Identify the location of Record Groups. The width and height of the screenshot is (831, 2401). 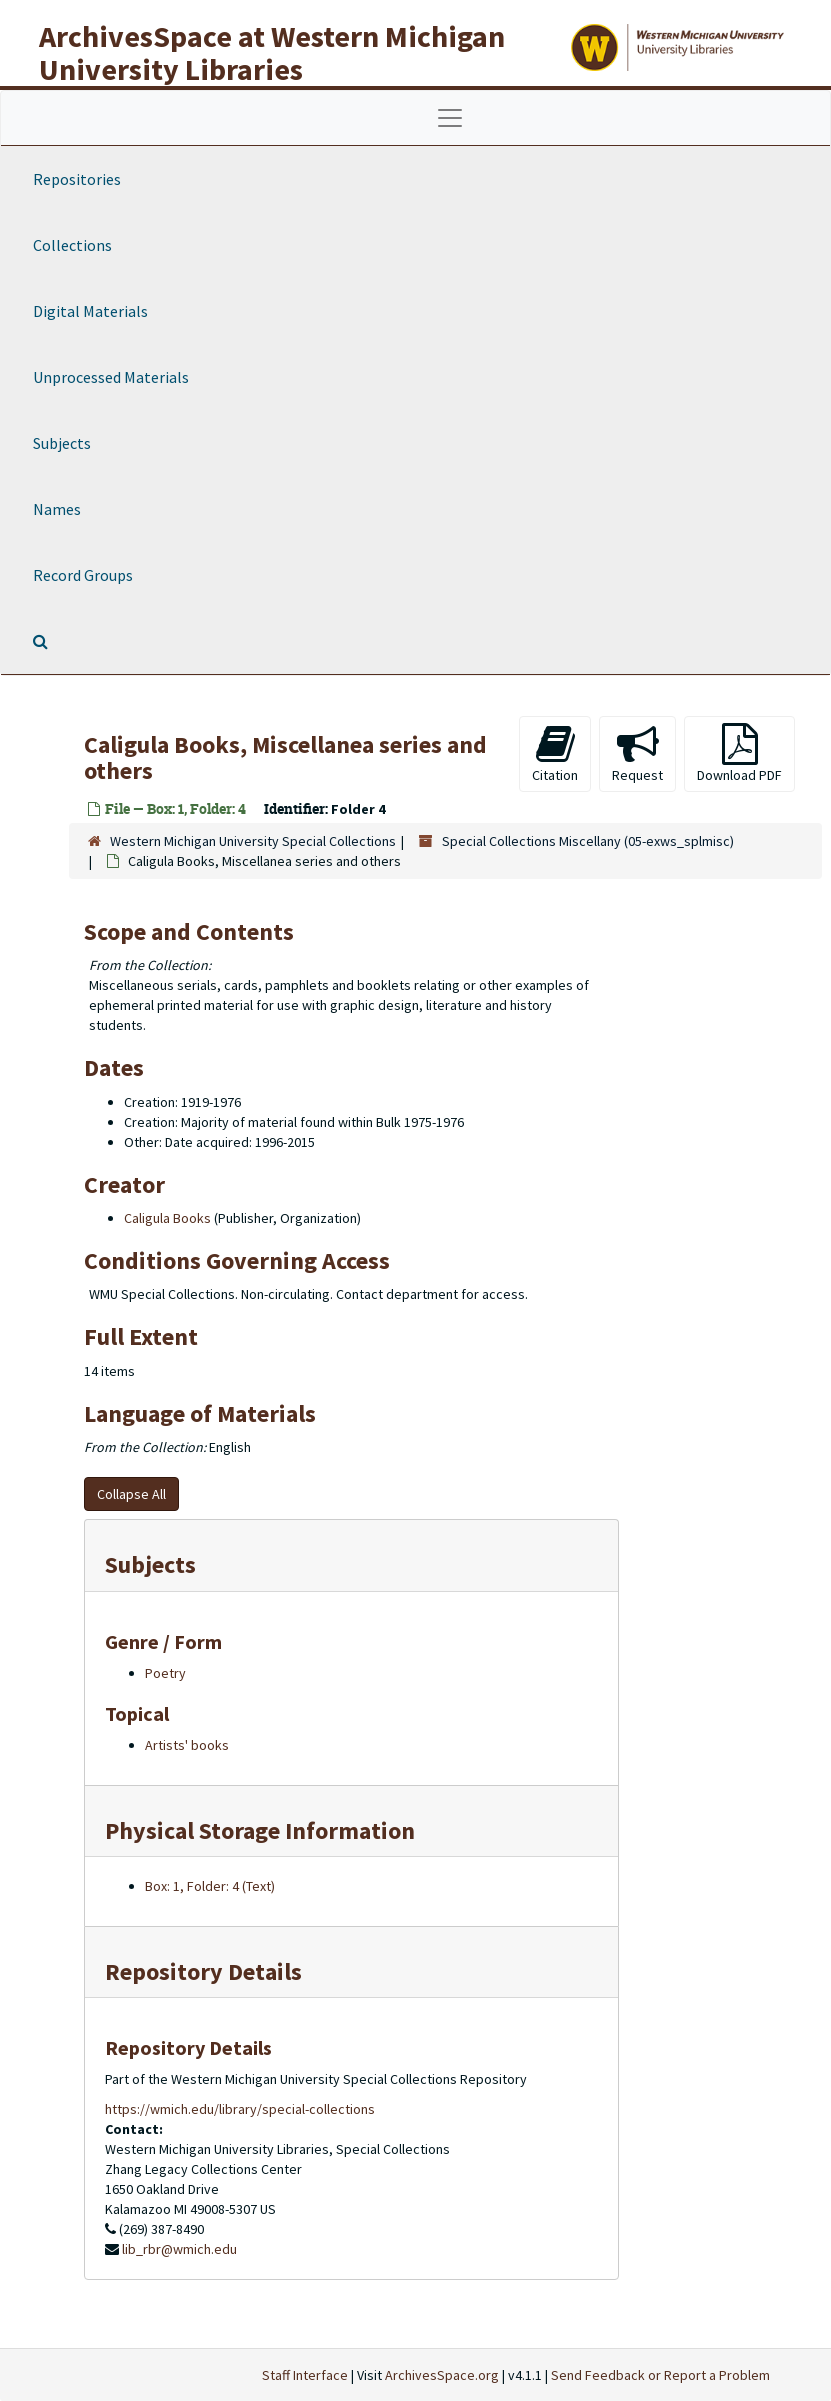
(83, 575).